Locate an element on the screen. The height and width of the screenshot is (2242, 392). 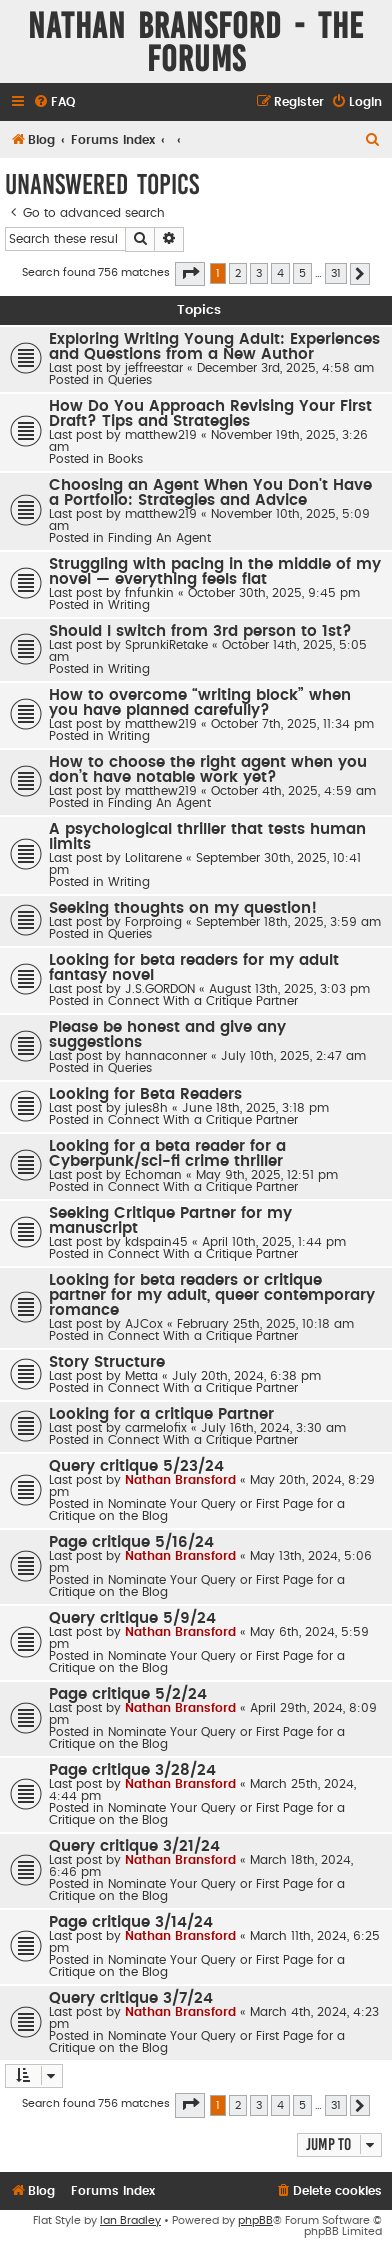
[menuitem] is located at coordinates (54, 102).